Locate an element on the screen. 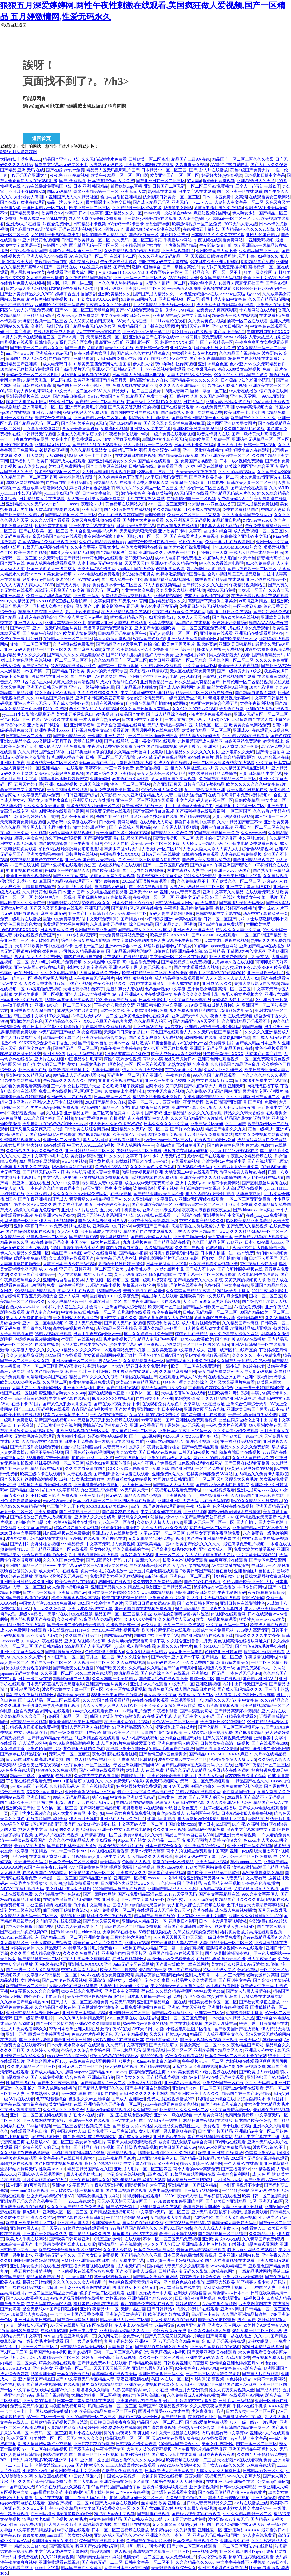  老头霸占人妻中文字幕 is located at coordinates (102, 1183).